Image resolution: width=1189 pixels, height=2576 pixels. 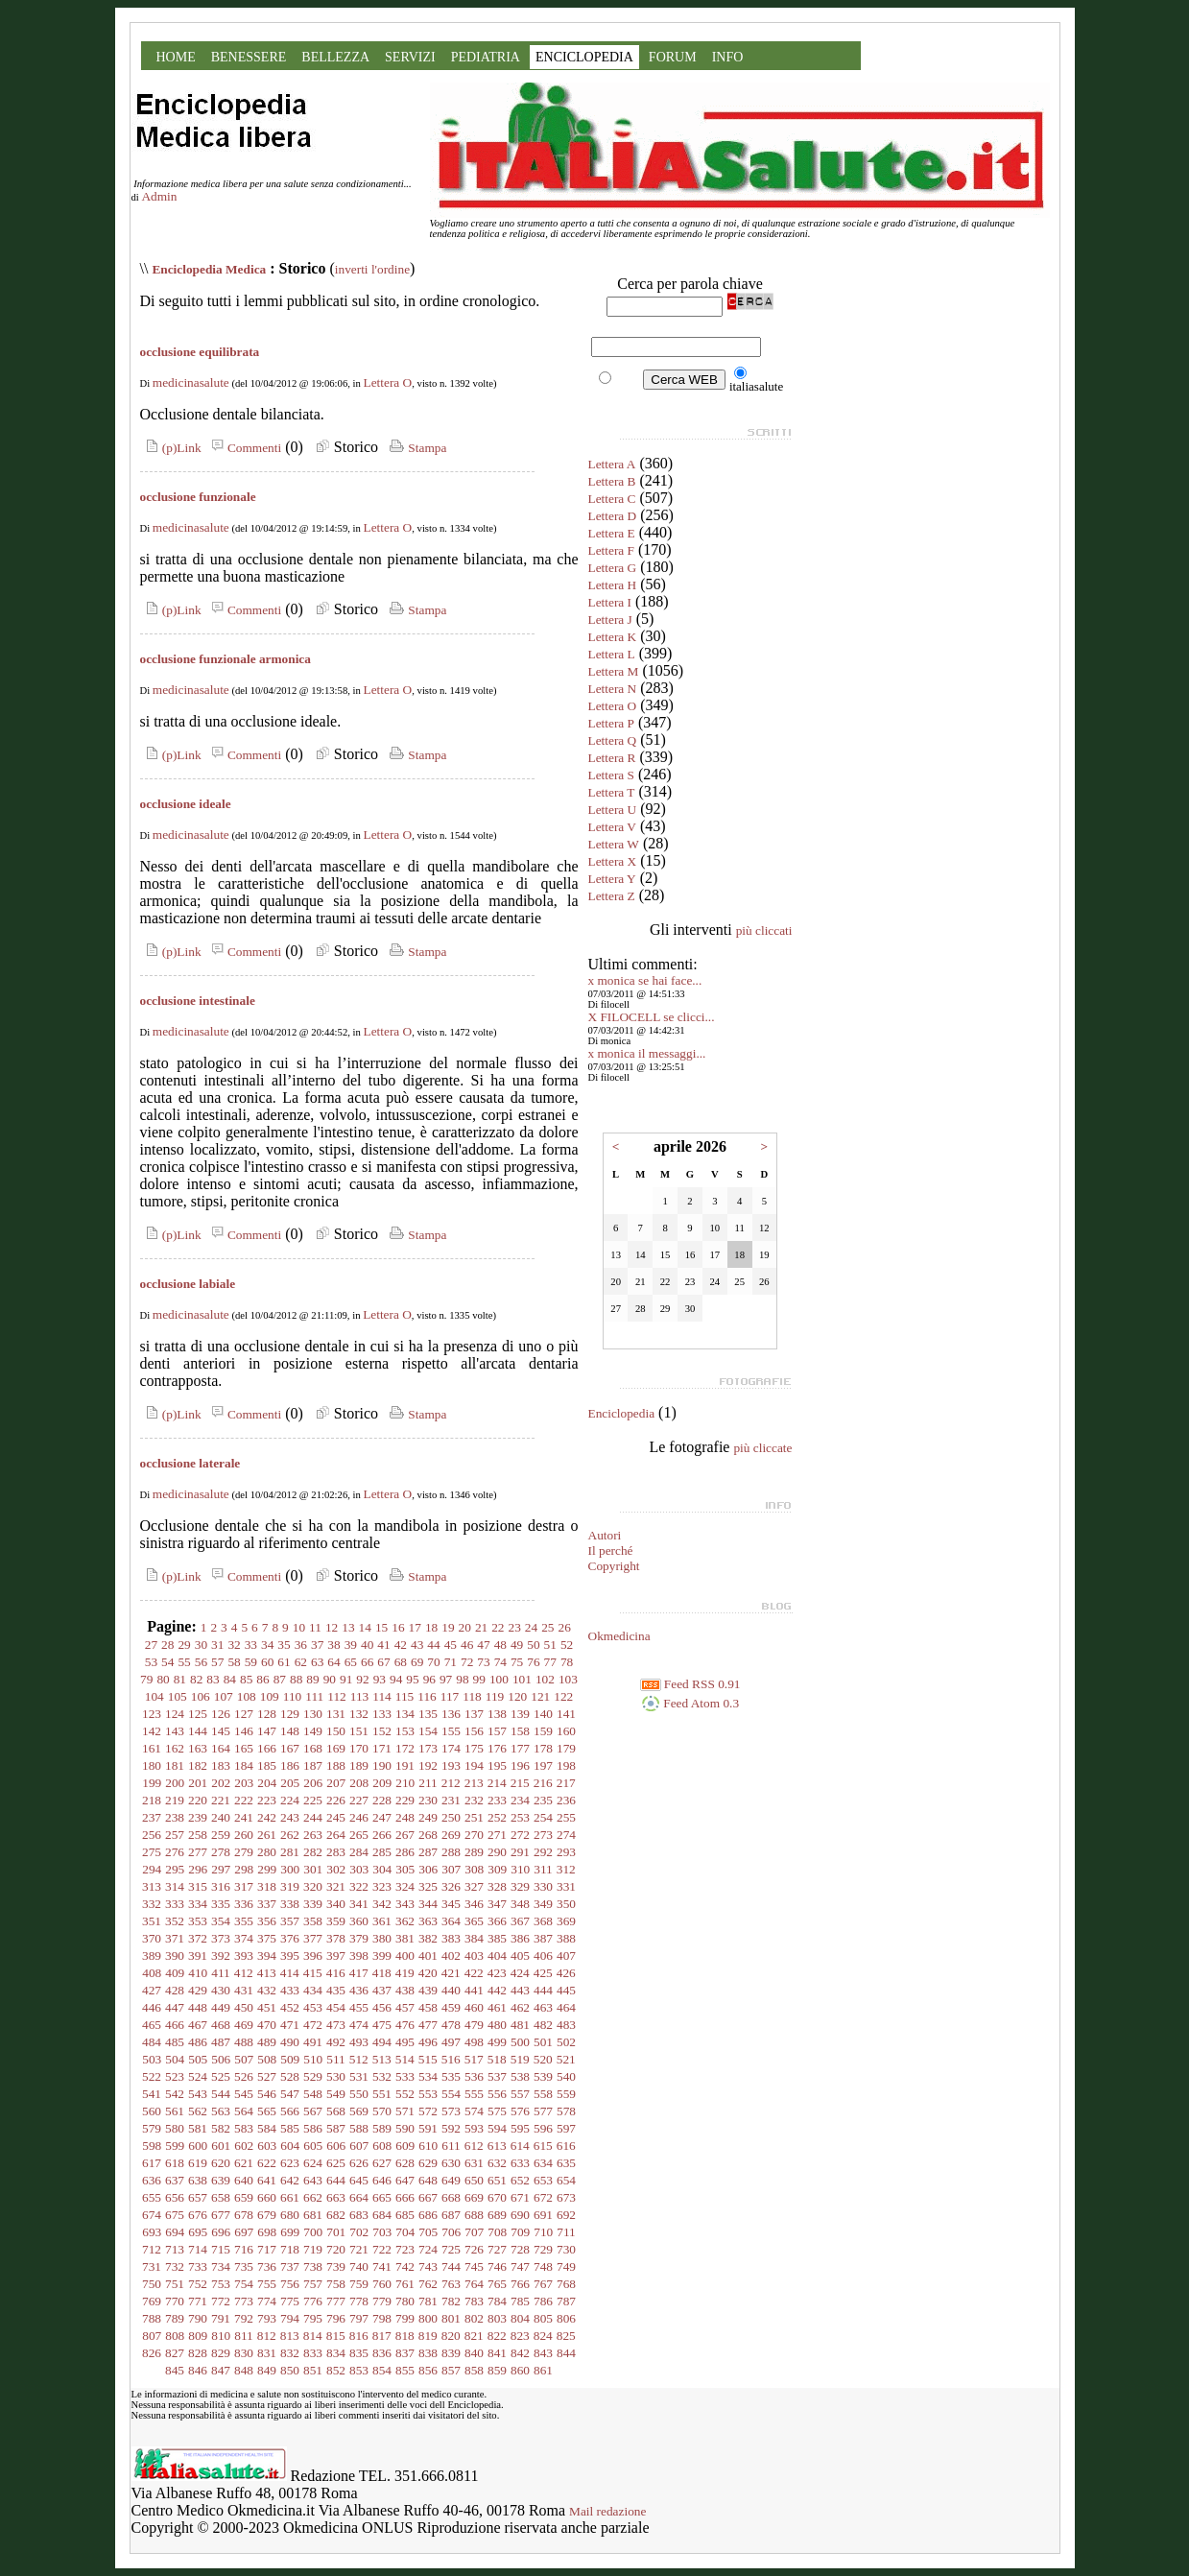 What do you see at coordinates (398, 1627) in the screenshot?
I see `16` at bounding box center [398, 1627].